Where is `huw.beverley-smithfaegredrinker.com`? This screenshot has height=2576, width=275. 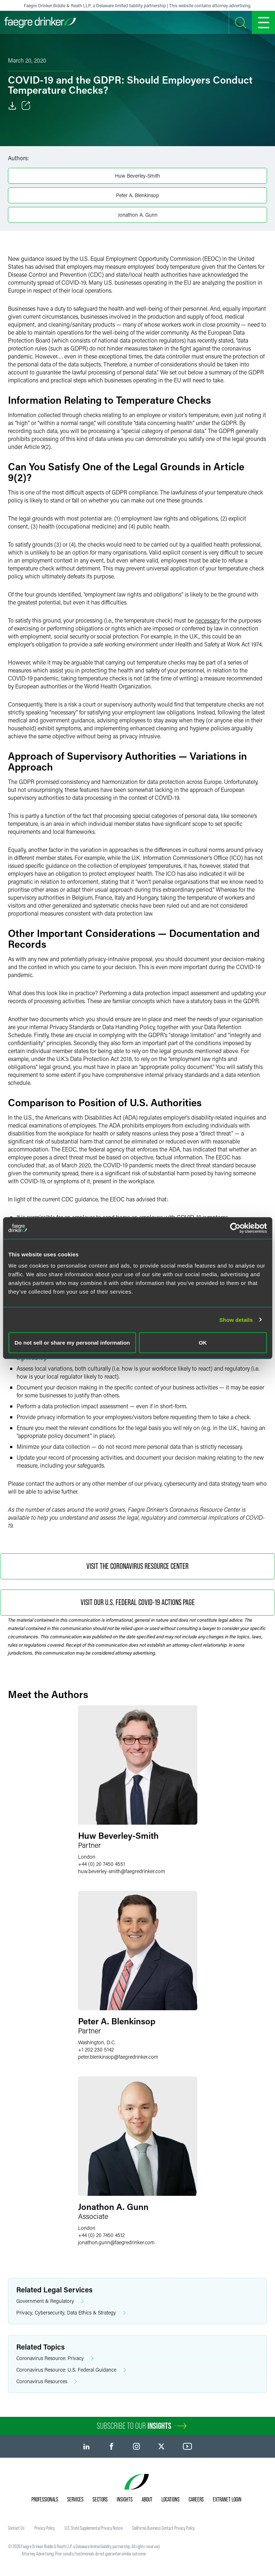 huw.beverley-smithfaegredrinker.com is located at coordinates (121, 1871).